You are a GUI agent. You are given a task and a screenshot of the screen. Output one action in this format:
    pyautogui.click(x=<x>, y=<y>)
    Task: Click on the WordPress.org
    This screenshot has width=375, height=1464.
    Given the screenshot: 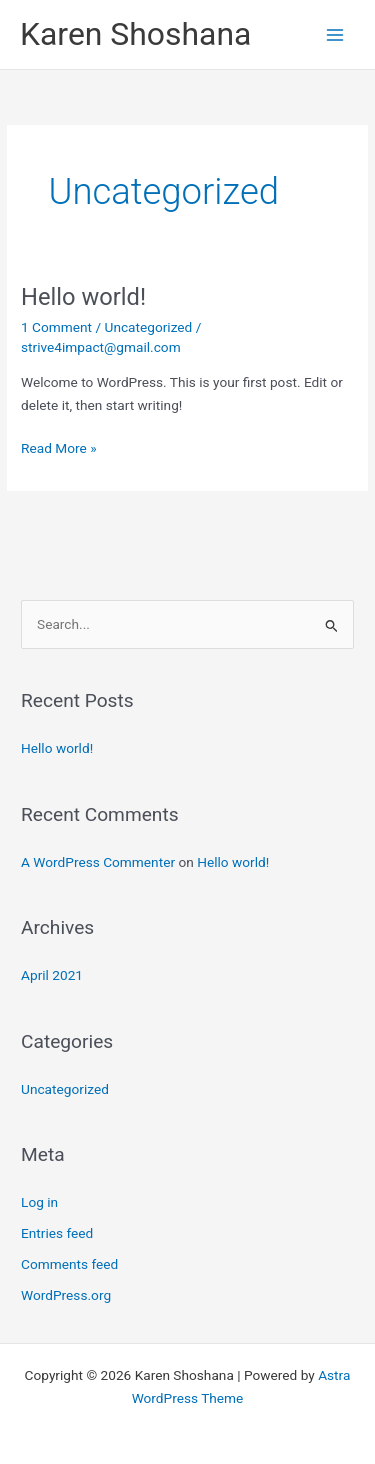 What is the action you would take?
    pyautogui.click(x=66, y=1295)
    